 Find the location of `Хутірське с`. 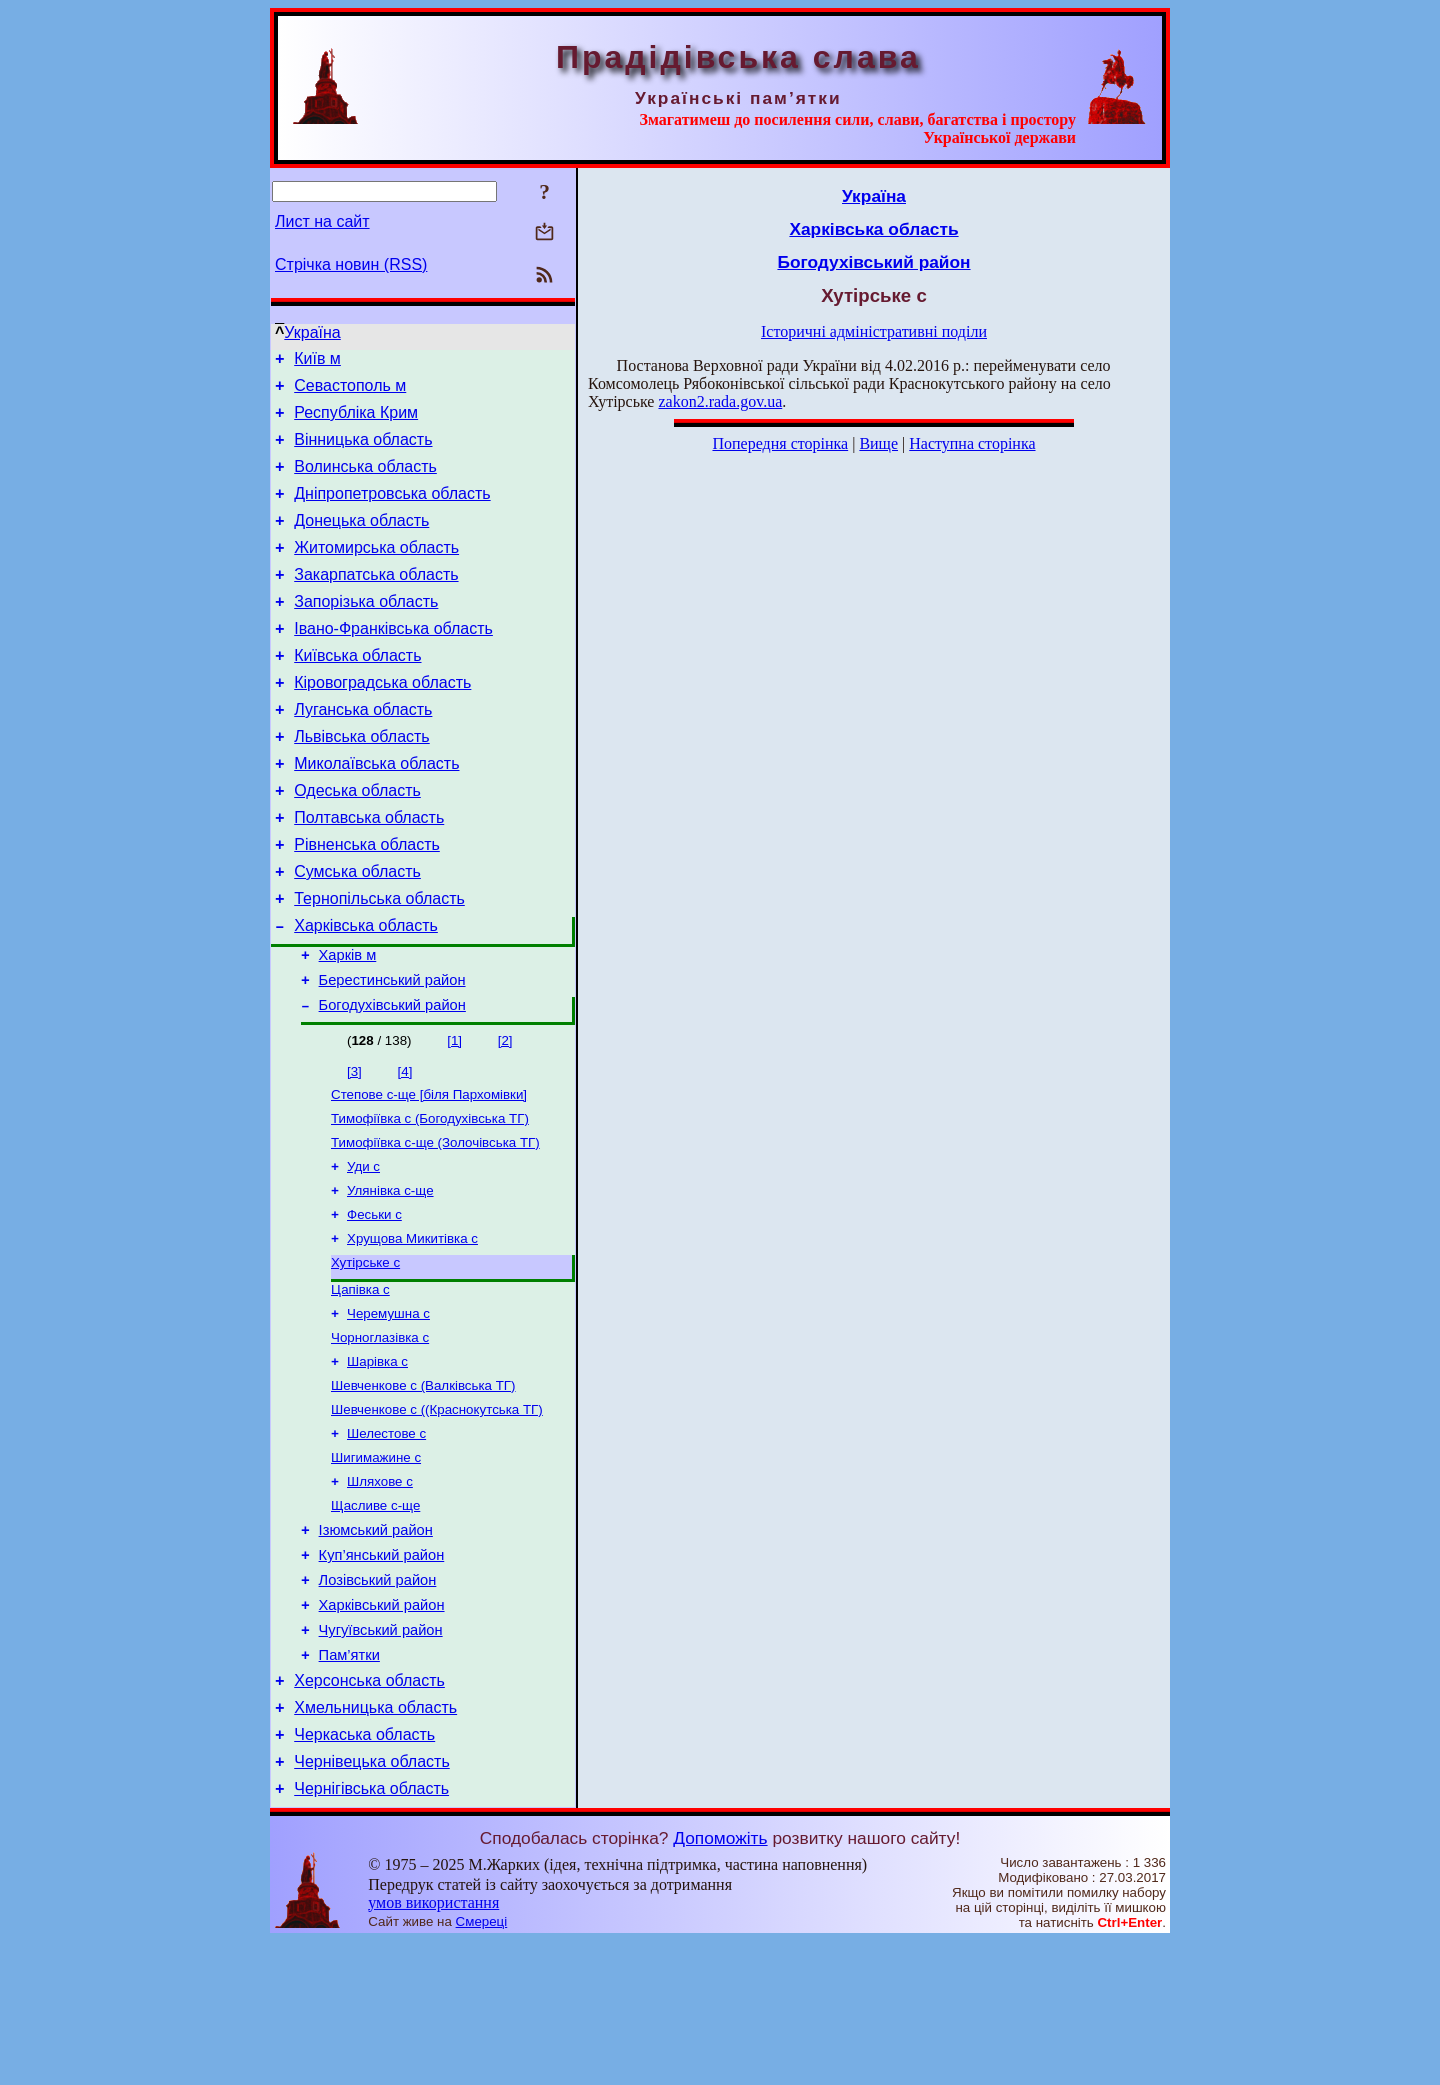

Хутірське с is located at coordinates (365, 1353).